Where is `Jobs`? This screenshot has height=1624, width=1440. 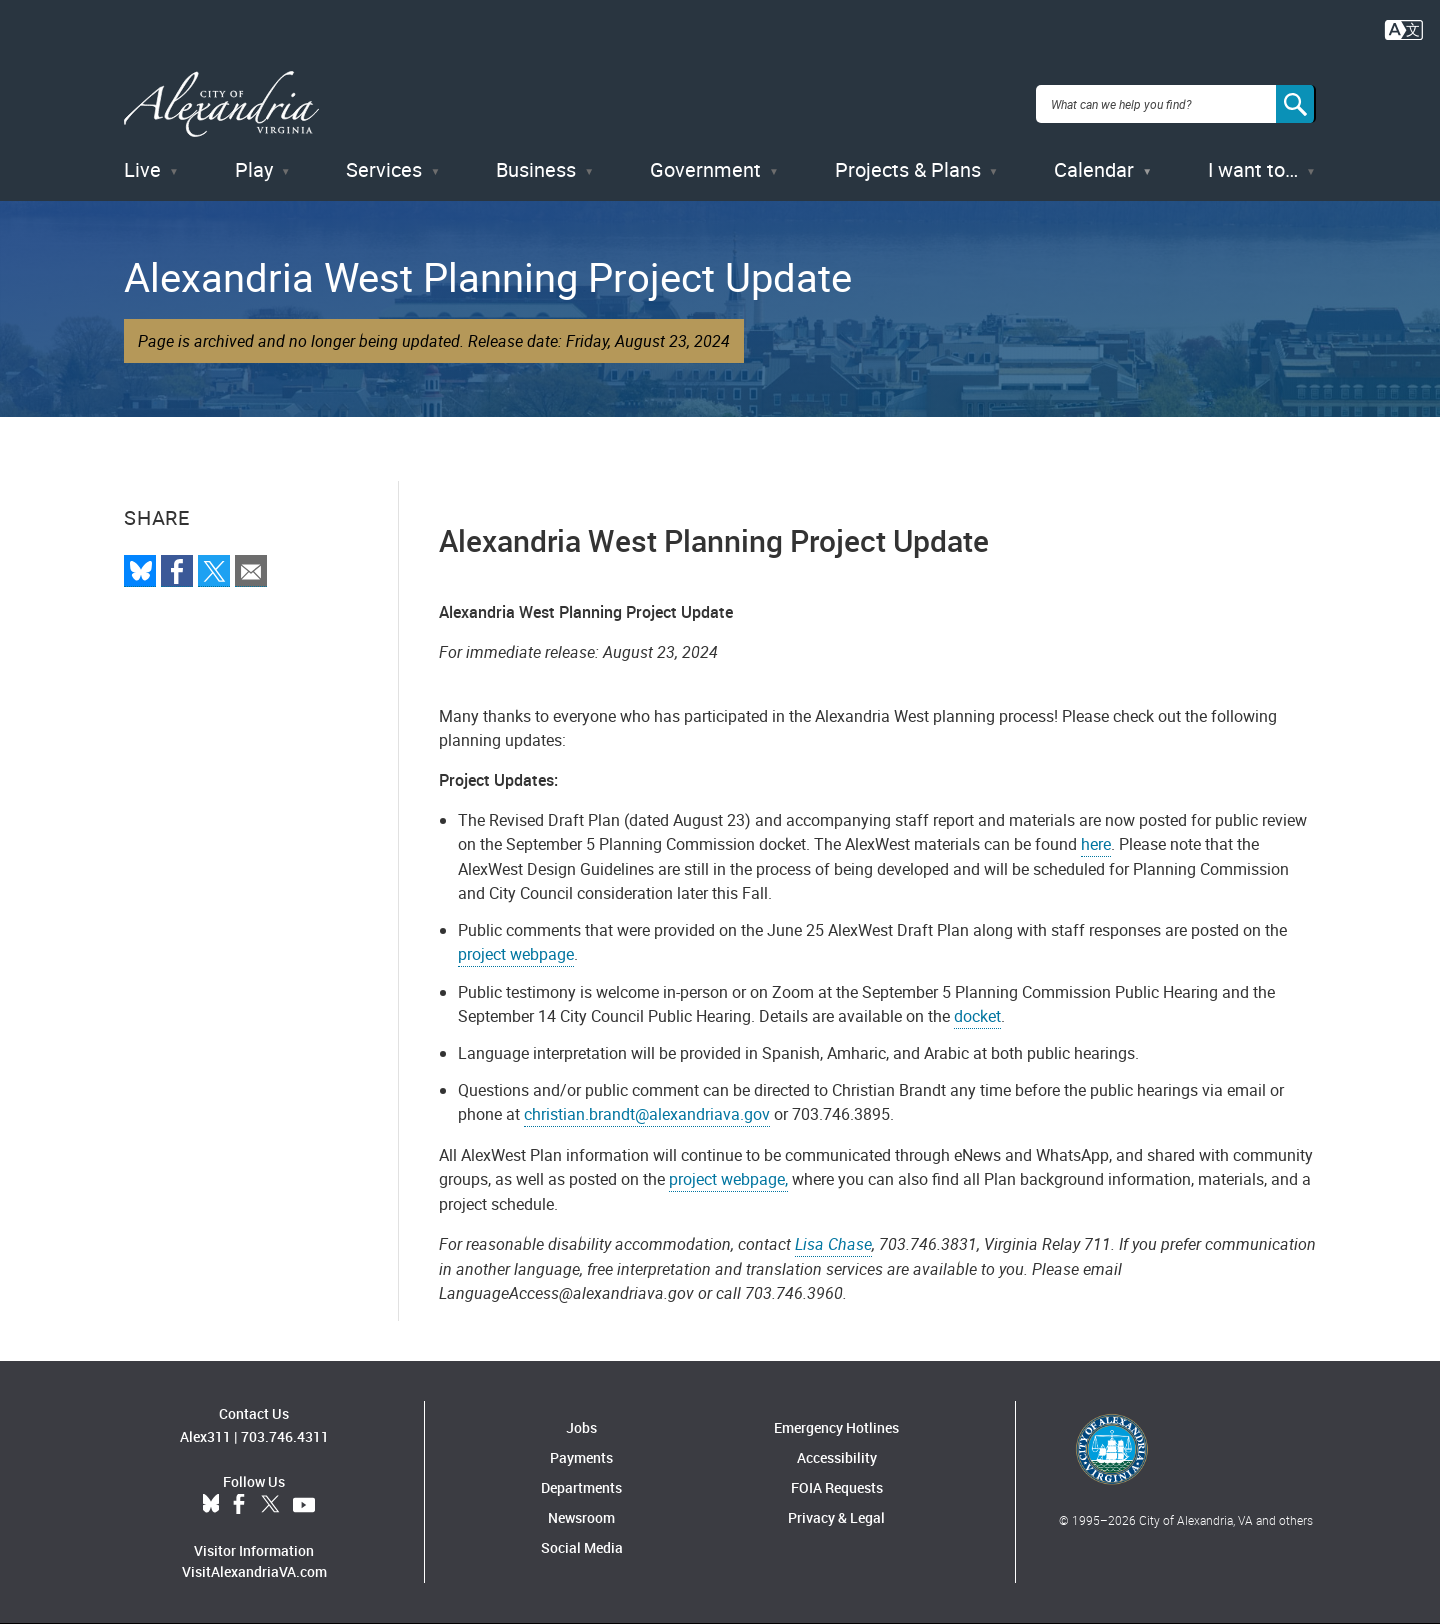
Jobs is located at coordinates (581, 1427).